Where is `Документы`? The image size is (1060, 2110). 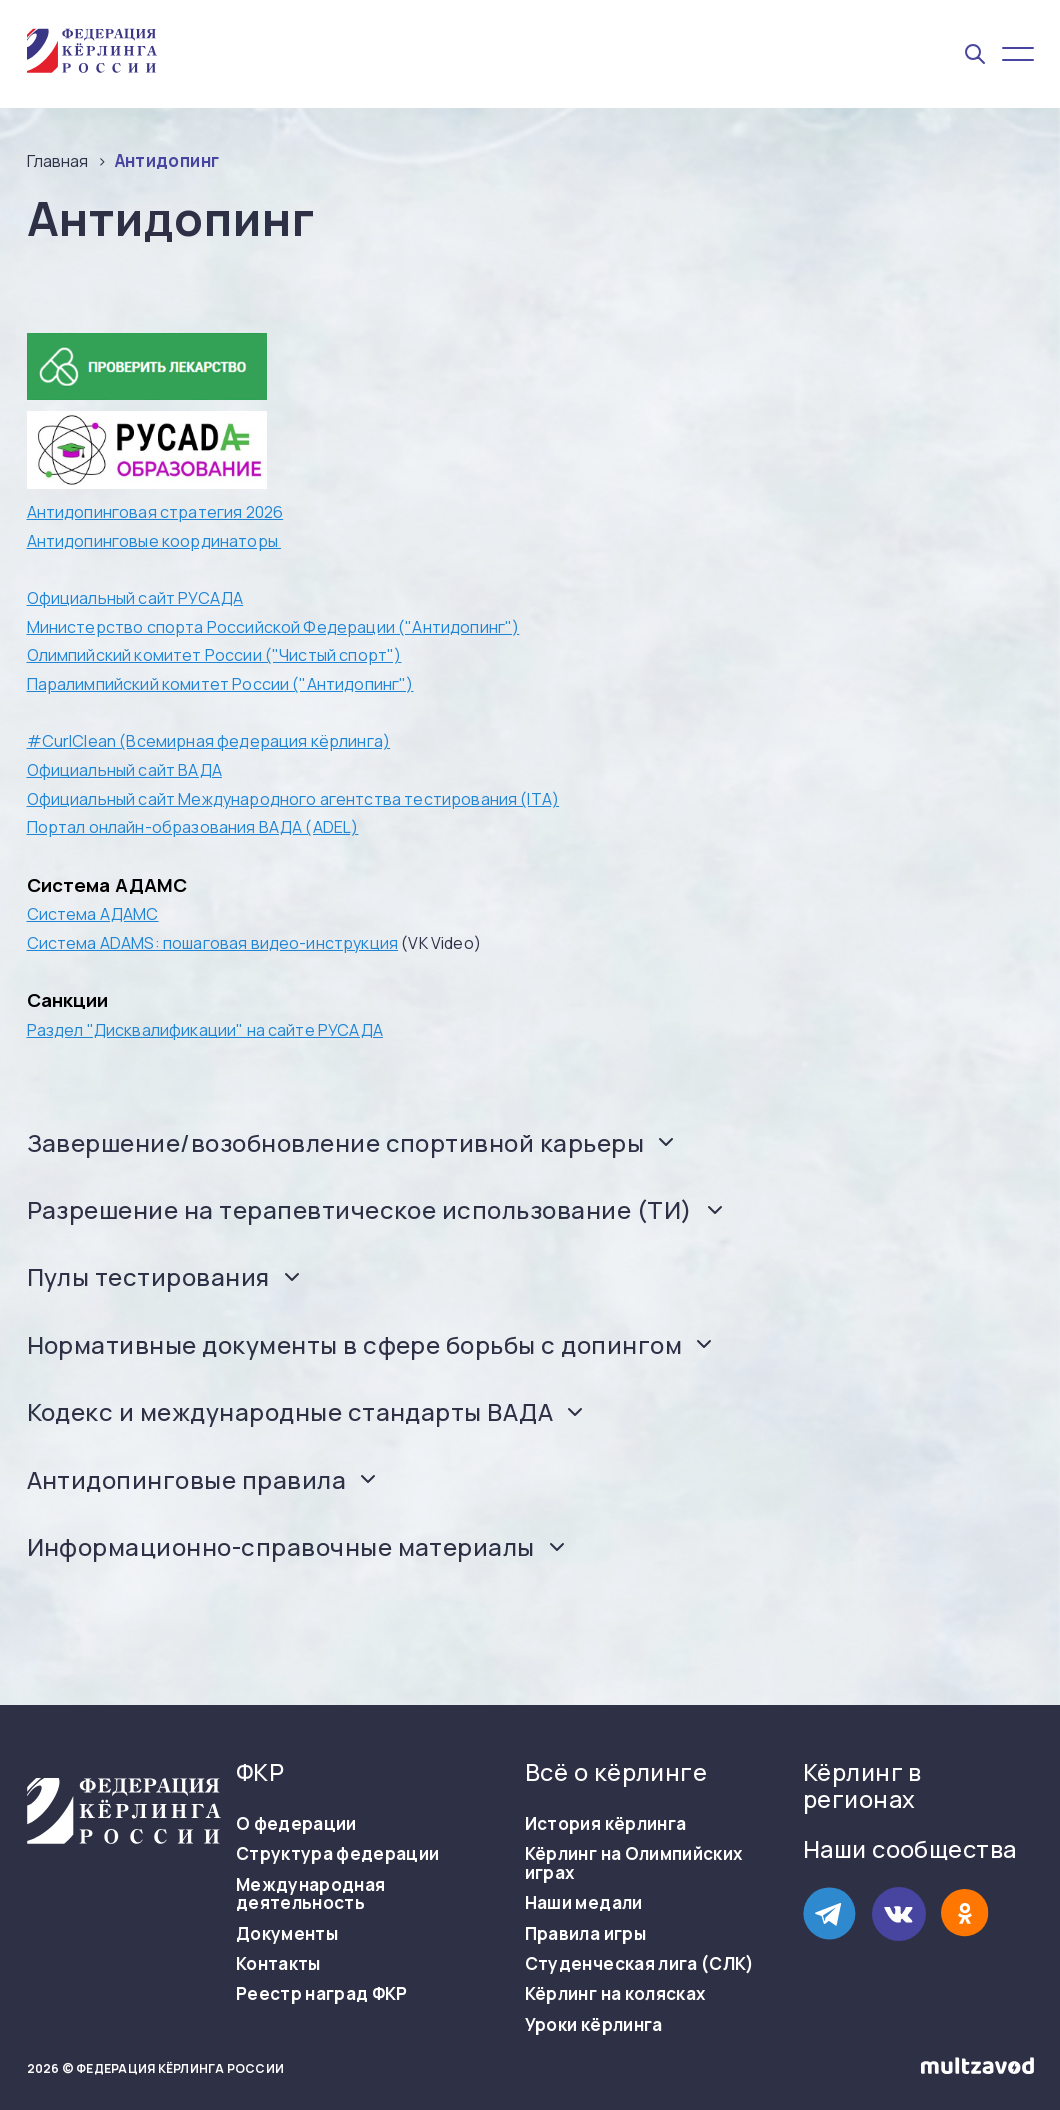
Документы is located at coordinates (287, 1934).